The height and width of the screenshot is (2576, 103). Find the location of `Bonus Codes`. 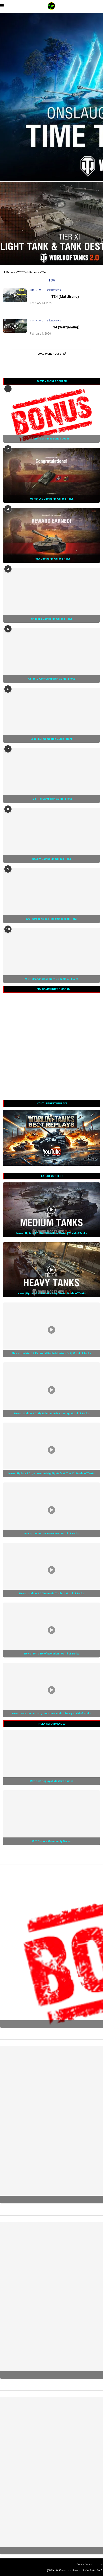

Bonus Codes is located at coordinates (84, 2564).